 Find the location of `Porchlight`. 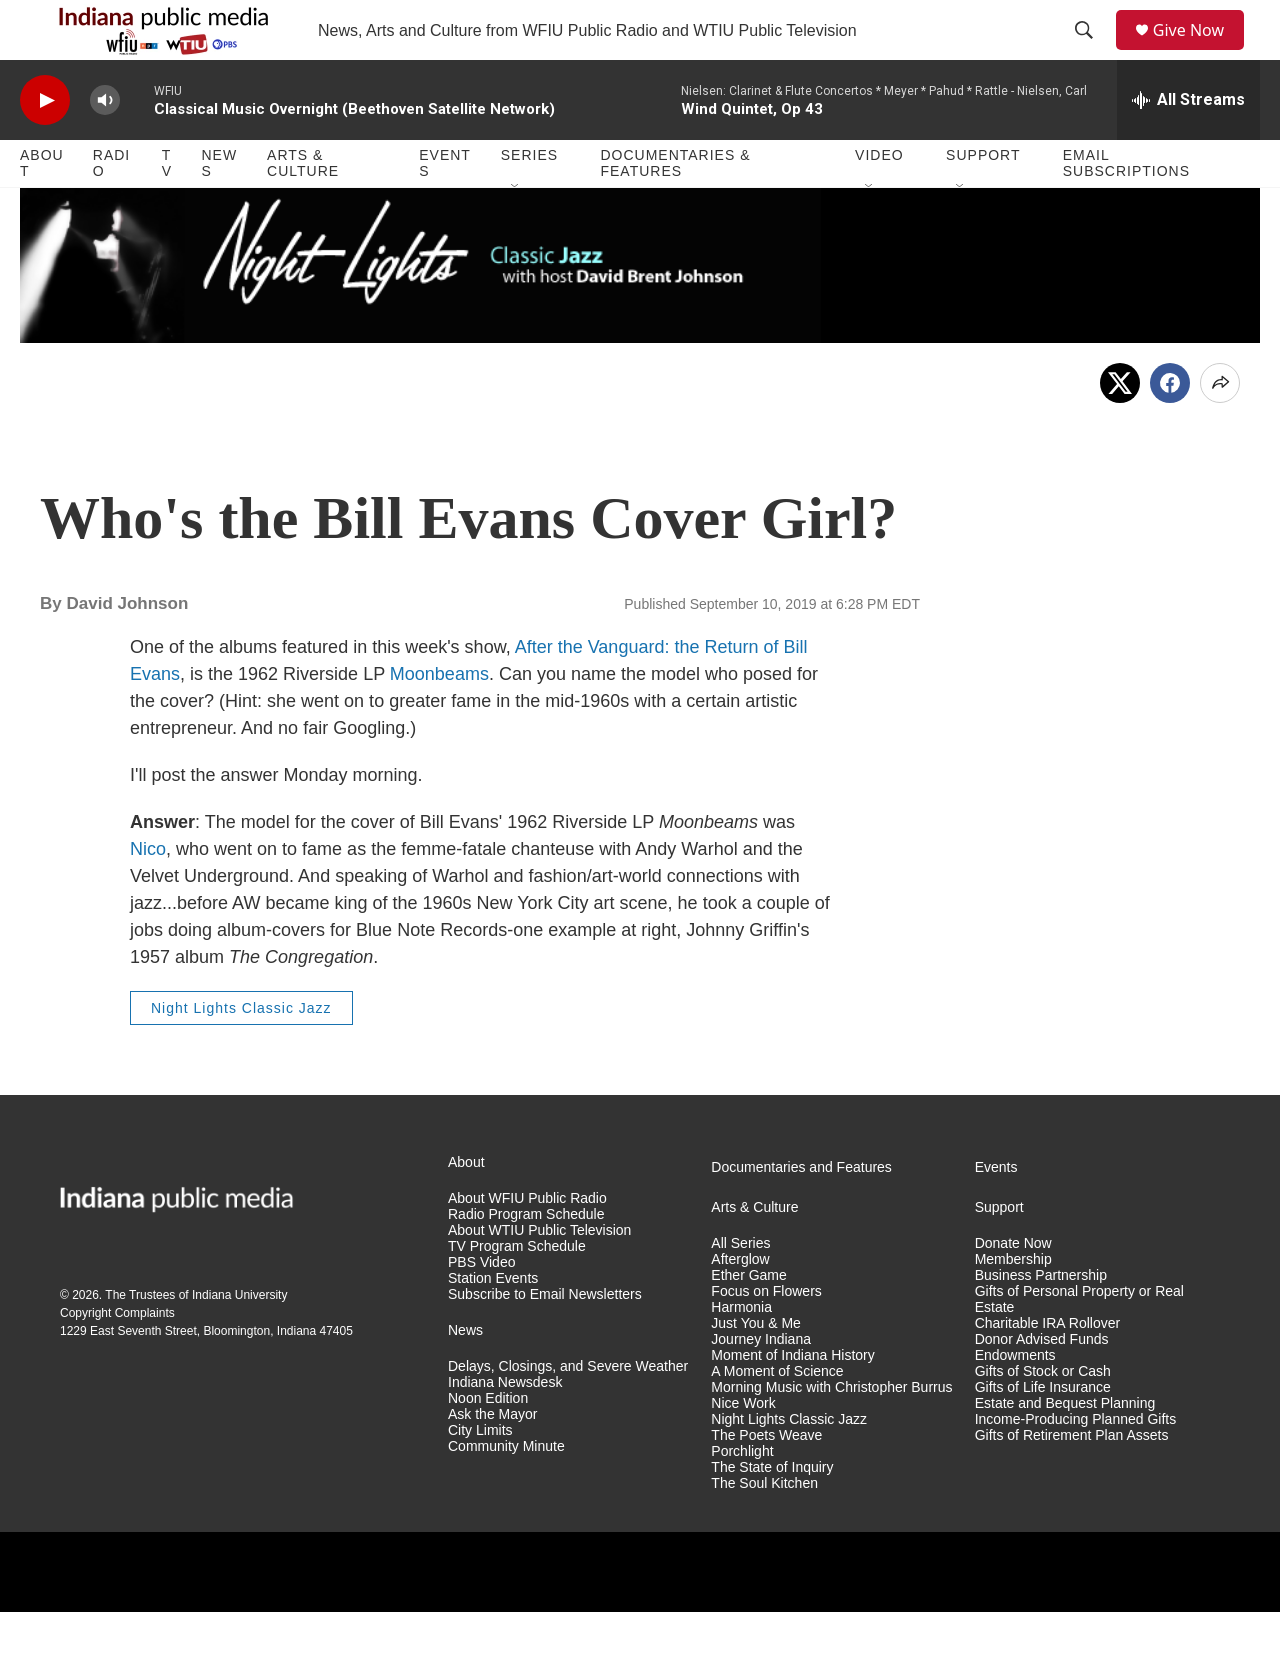

Porchlight is located at coordinates (742, 1496).